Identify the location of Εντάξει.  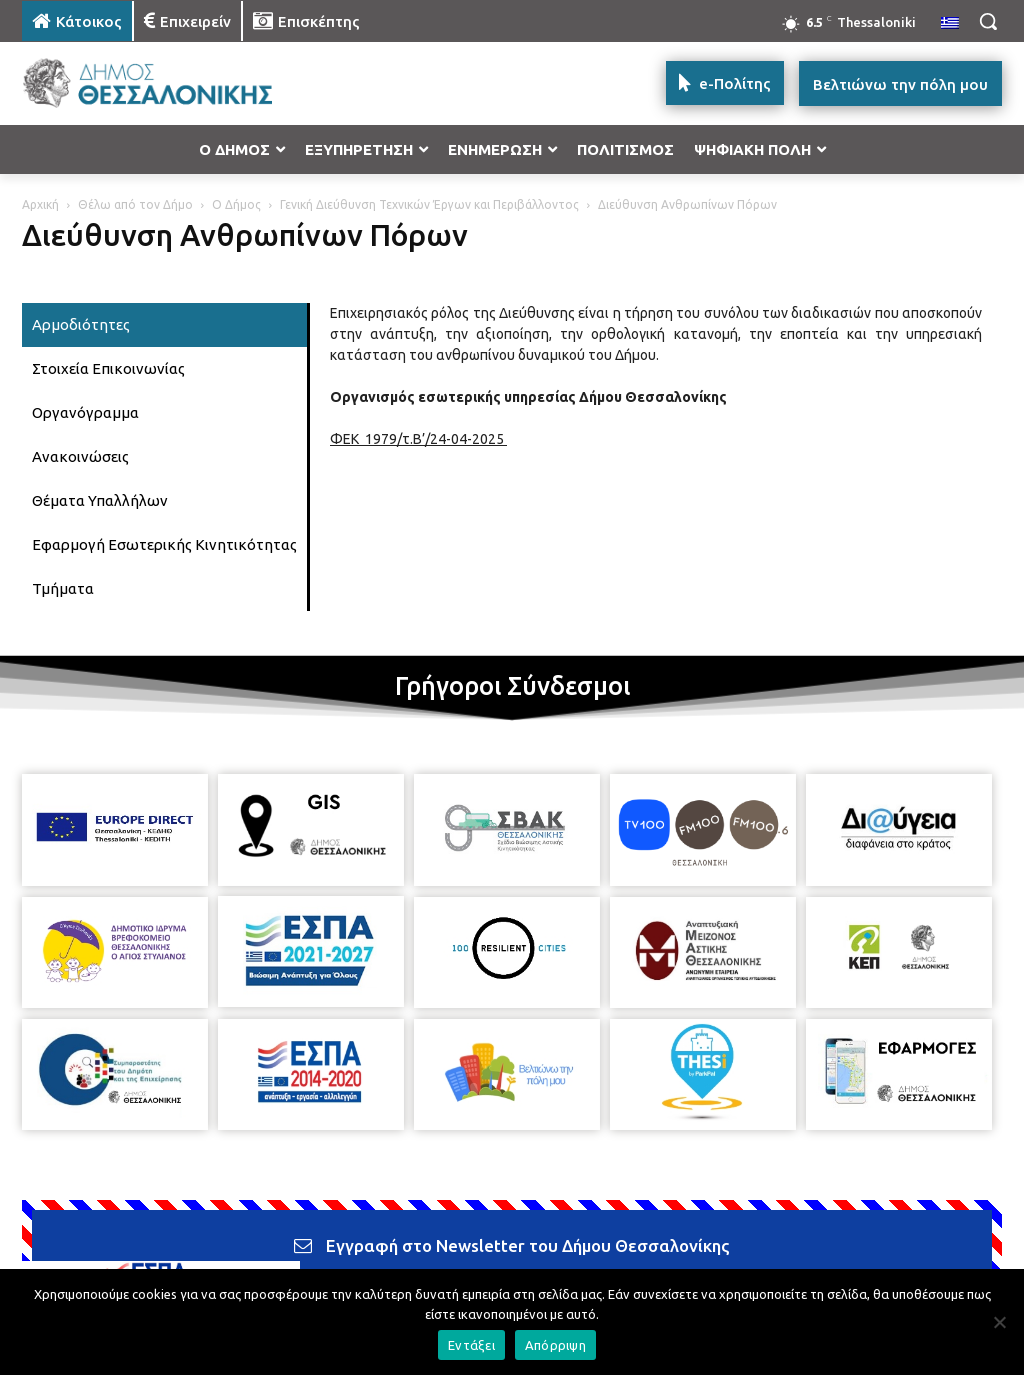
(471, 1345).